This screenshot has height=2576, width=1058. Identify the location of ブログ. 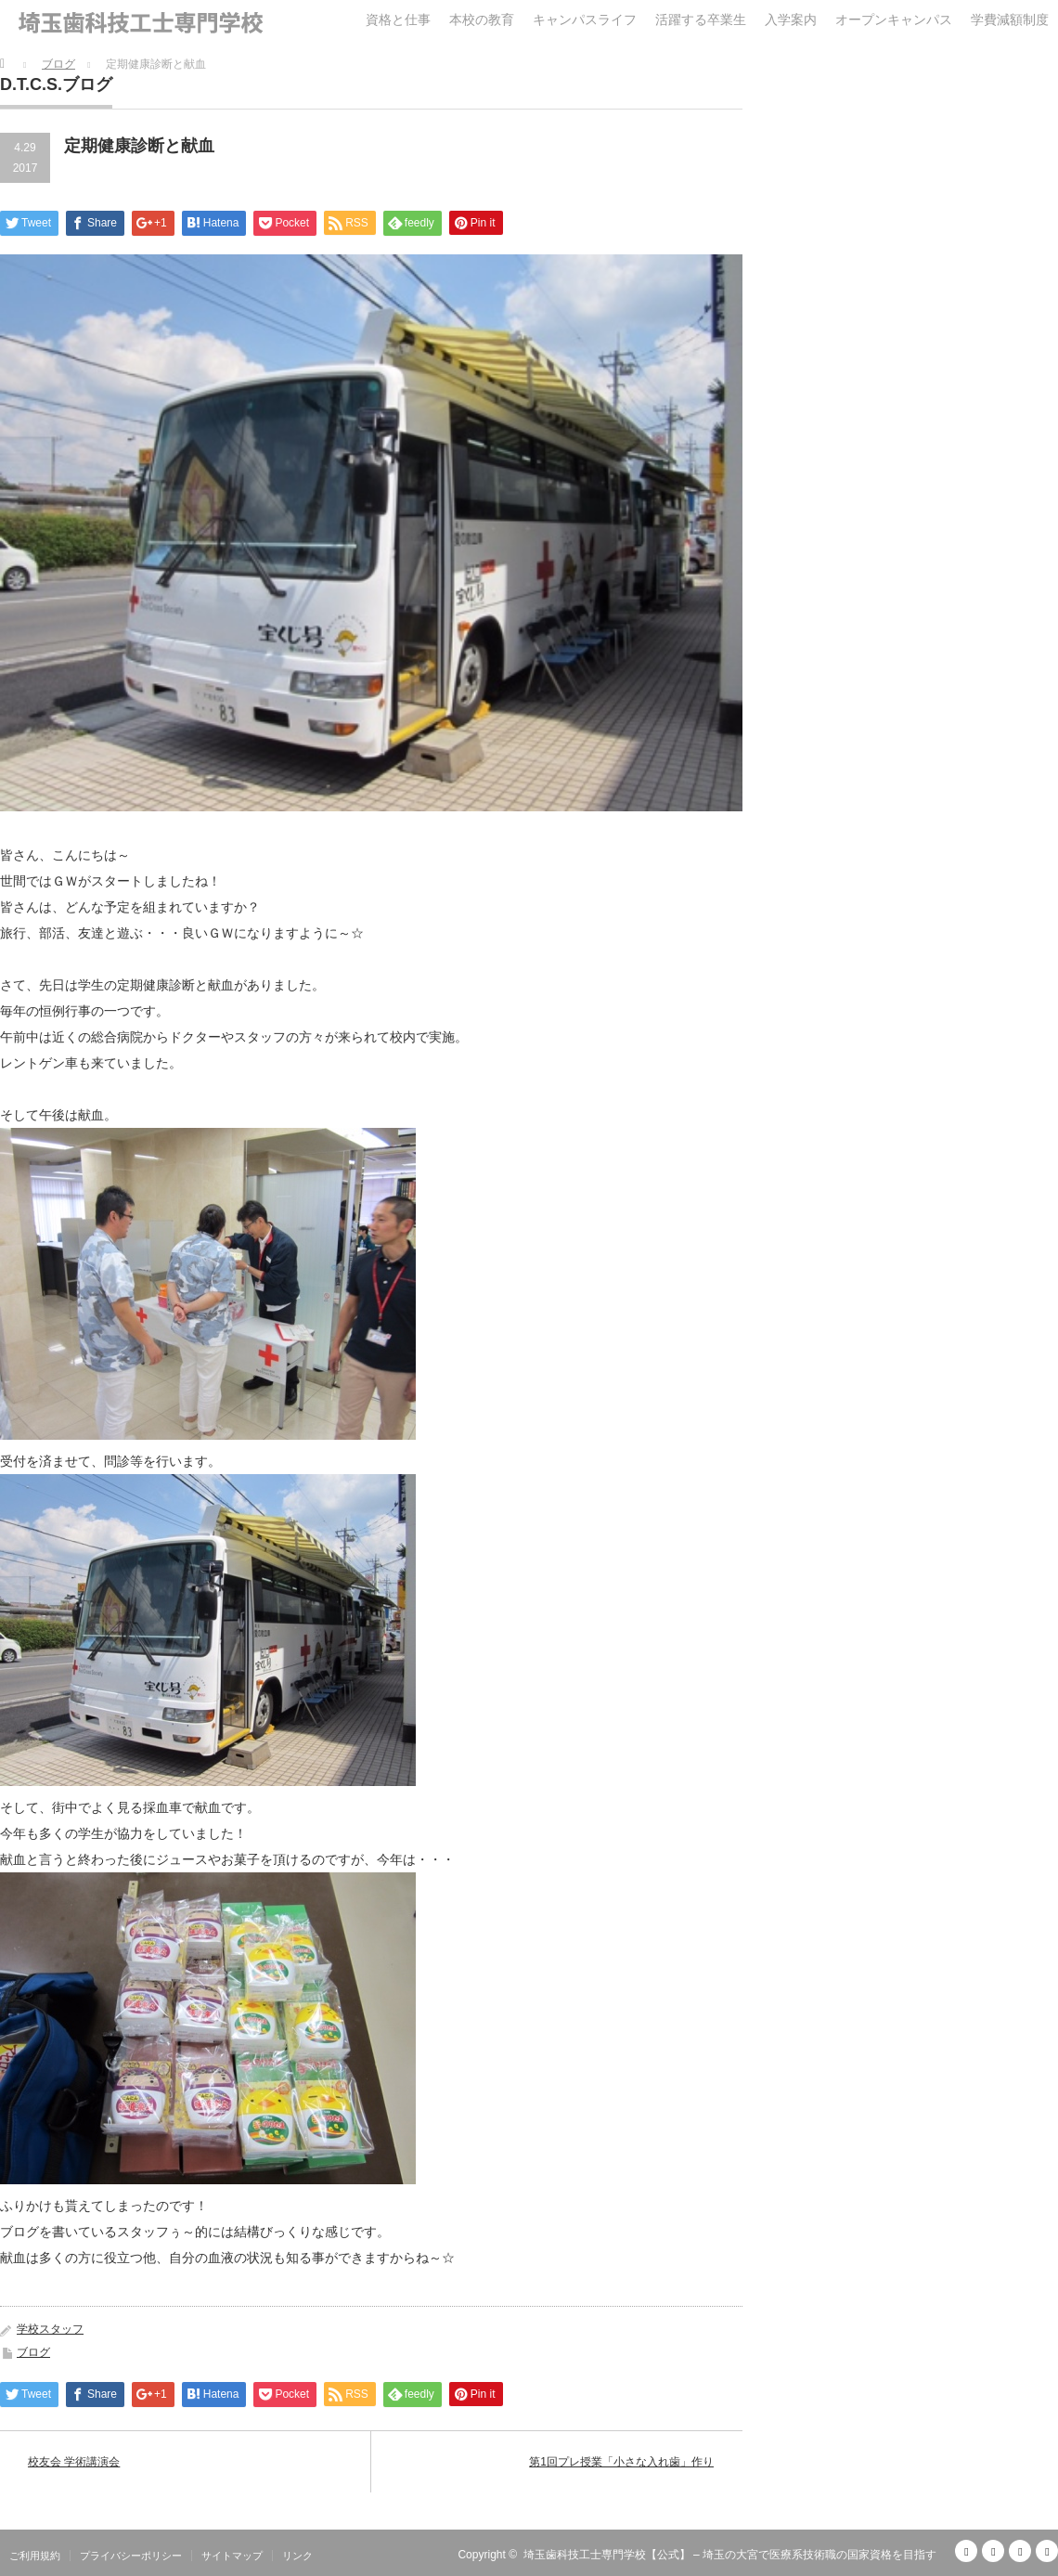
(33, 2352).